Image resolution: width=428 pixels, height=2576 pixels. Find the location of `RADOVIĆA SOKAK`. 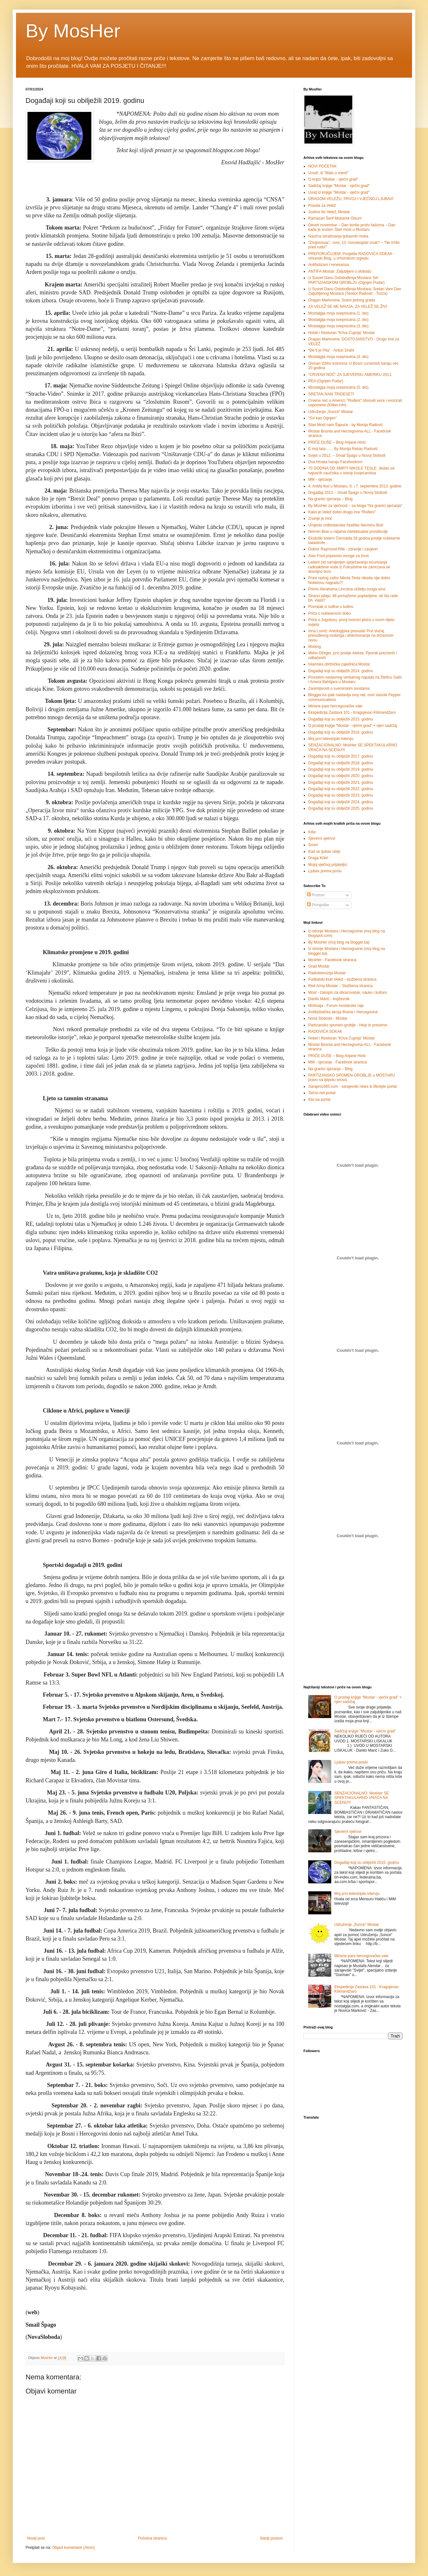

RADOVIĆA SOKAK is located at coordinates (325, 1031).